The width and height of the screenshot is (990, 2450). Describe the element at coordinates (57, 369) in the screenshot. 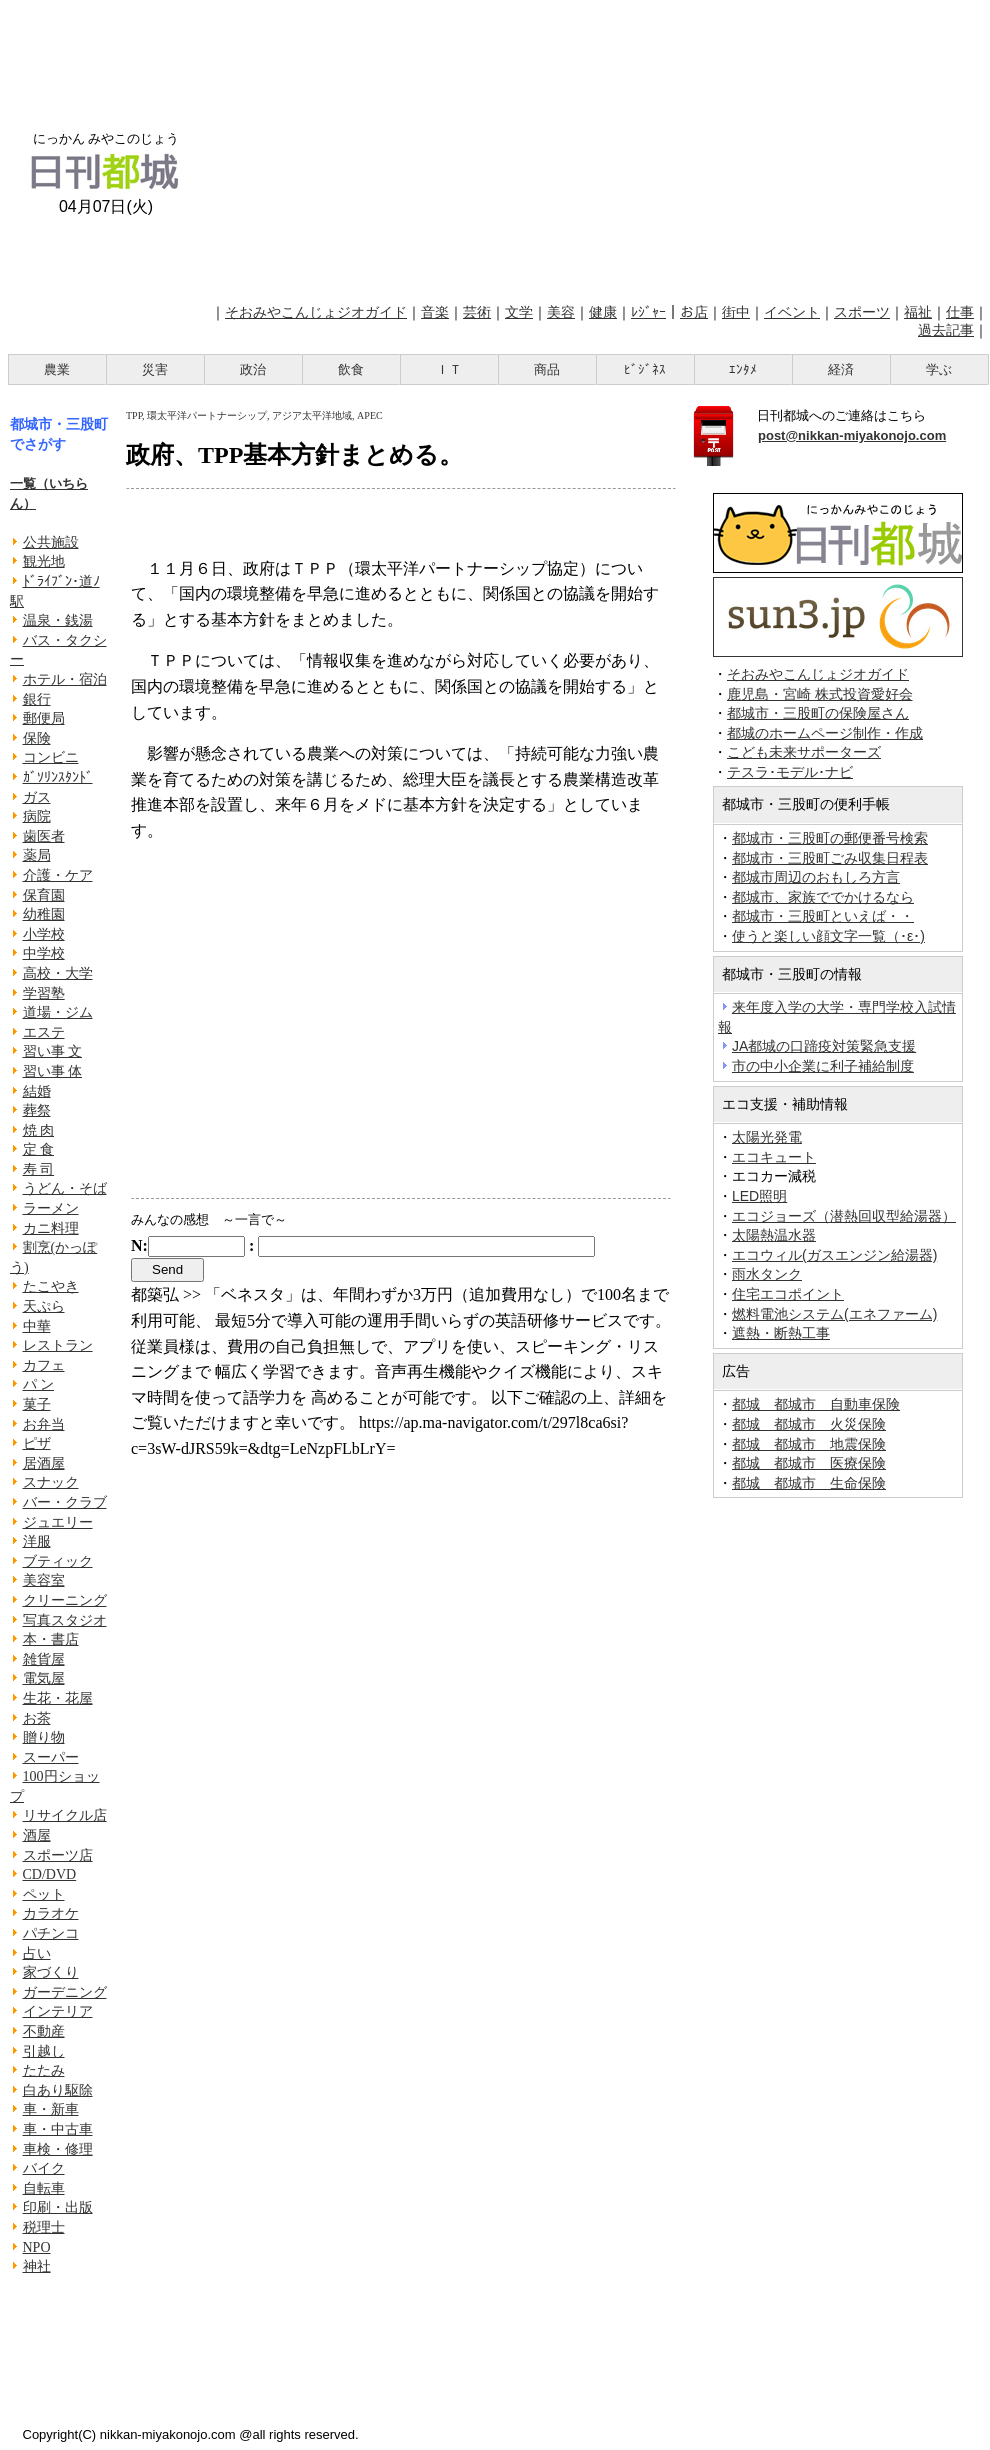

I see `農業` at that location.